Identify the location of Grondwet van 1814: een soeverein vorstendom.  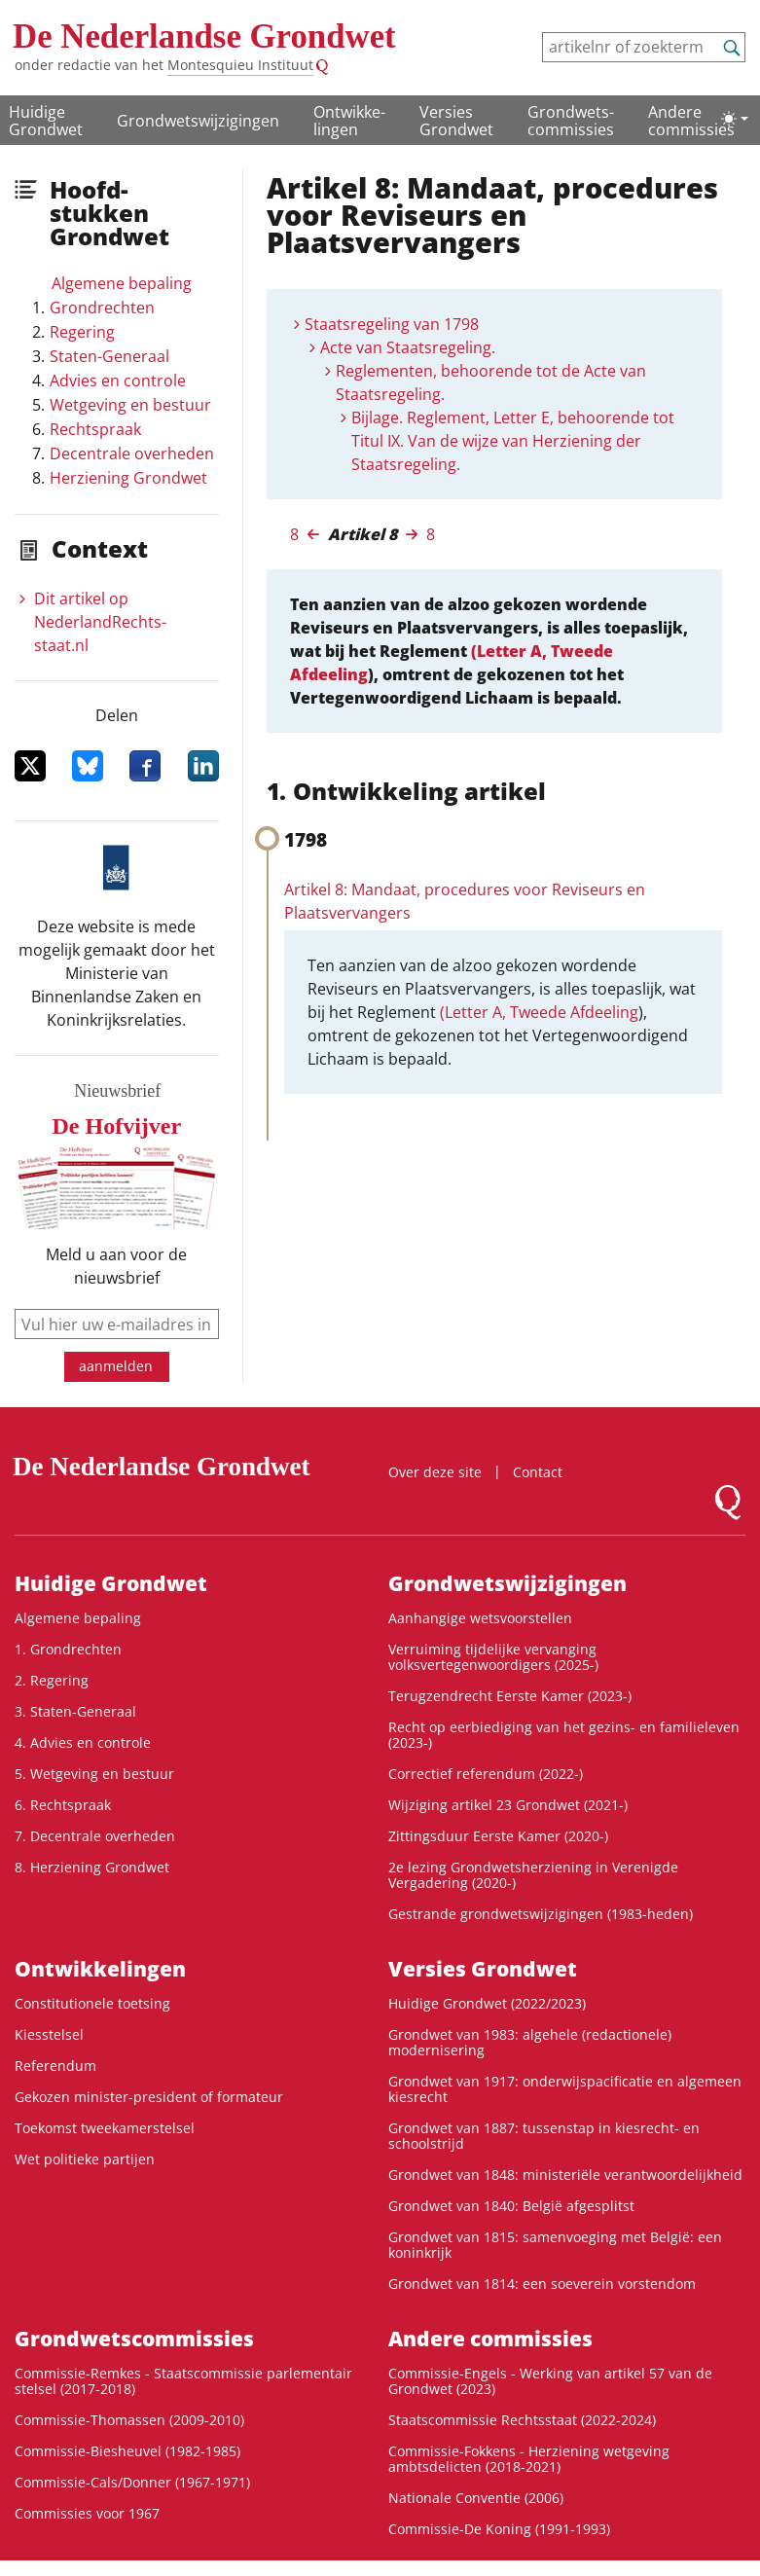
(542, 2283).